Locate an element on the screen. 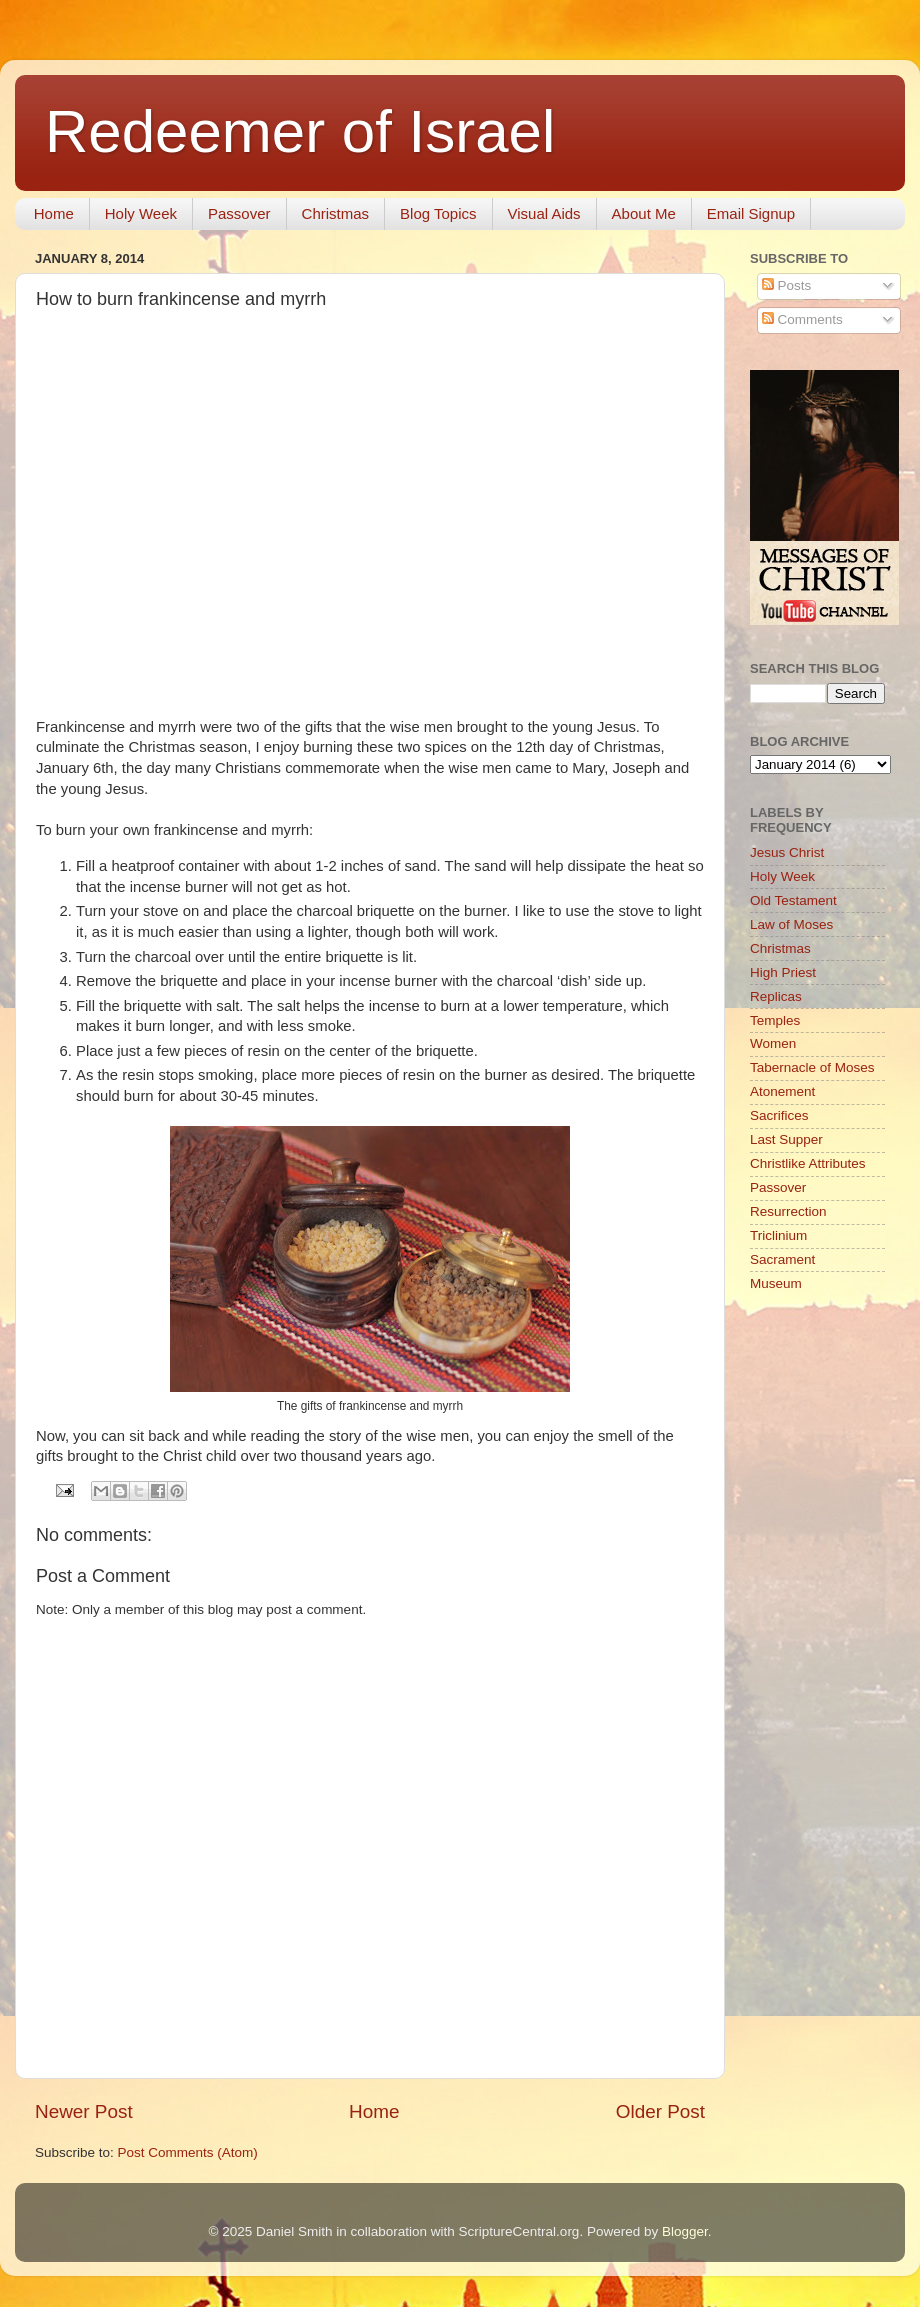  Email Signup is located at coordinates (751, 213).